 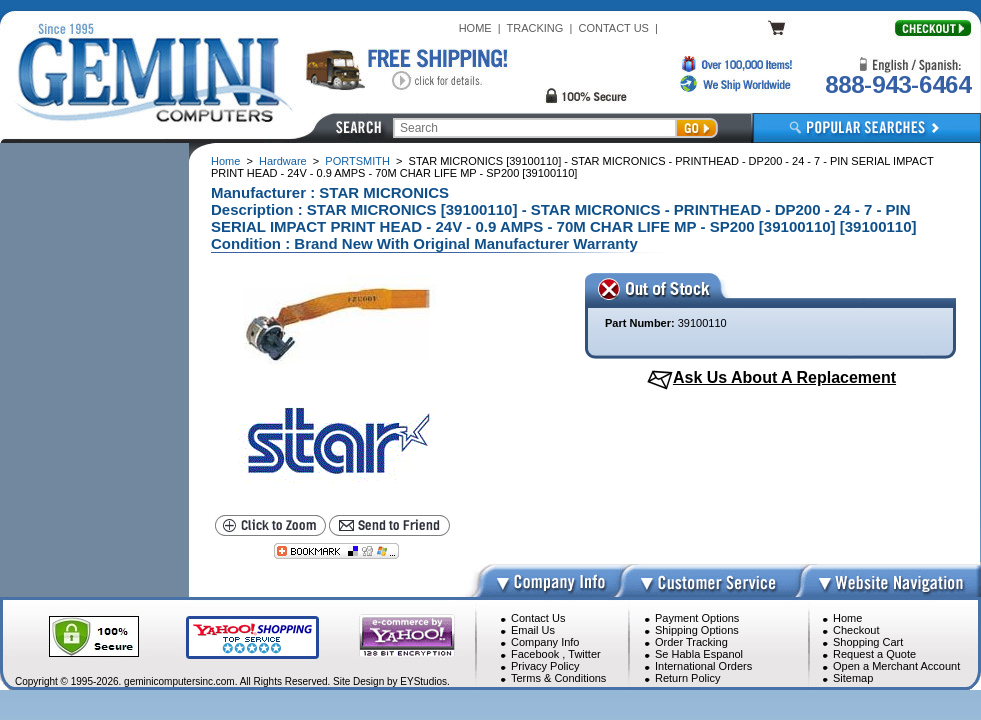 I want to click on Shopping Cart, so click(x=868, y=642).